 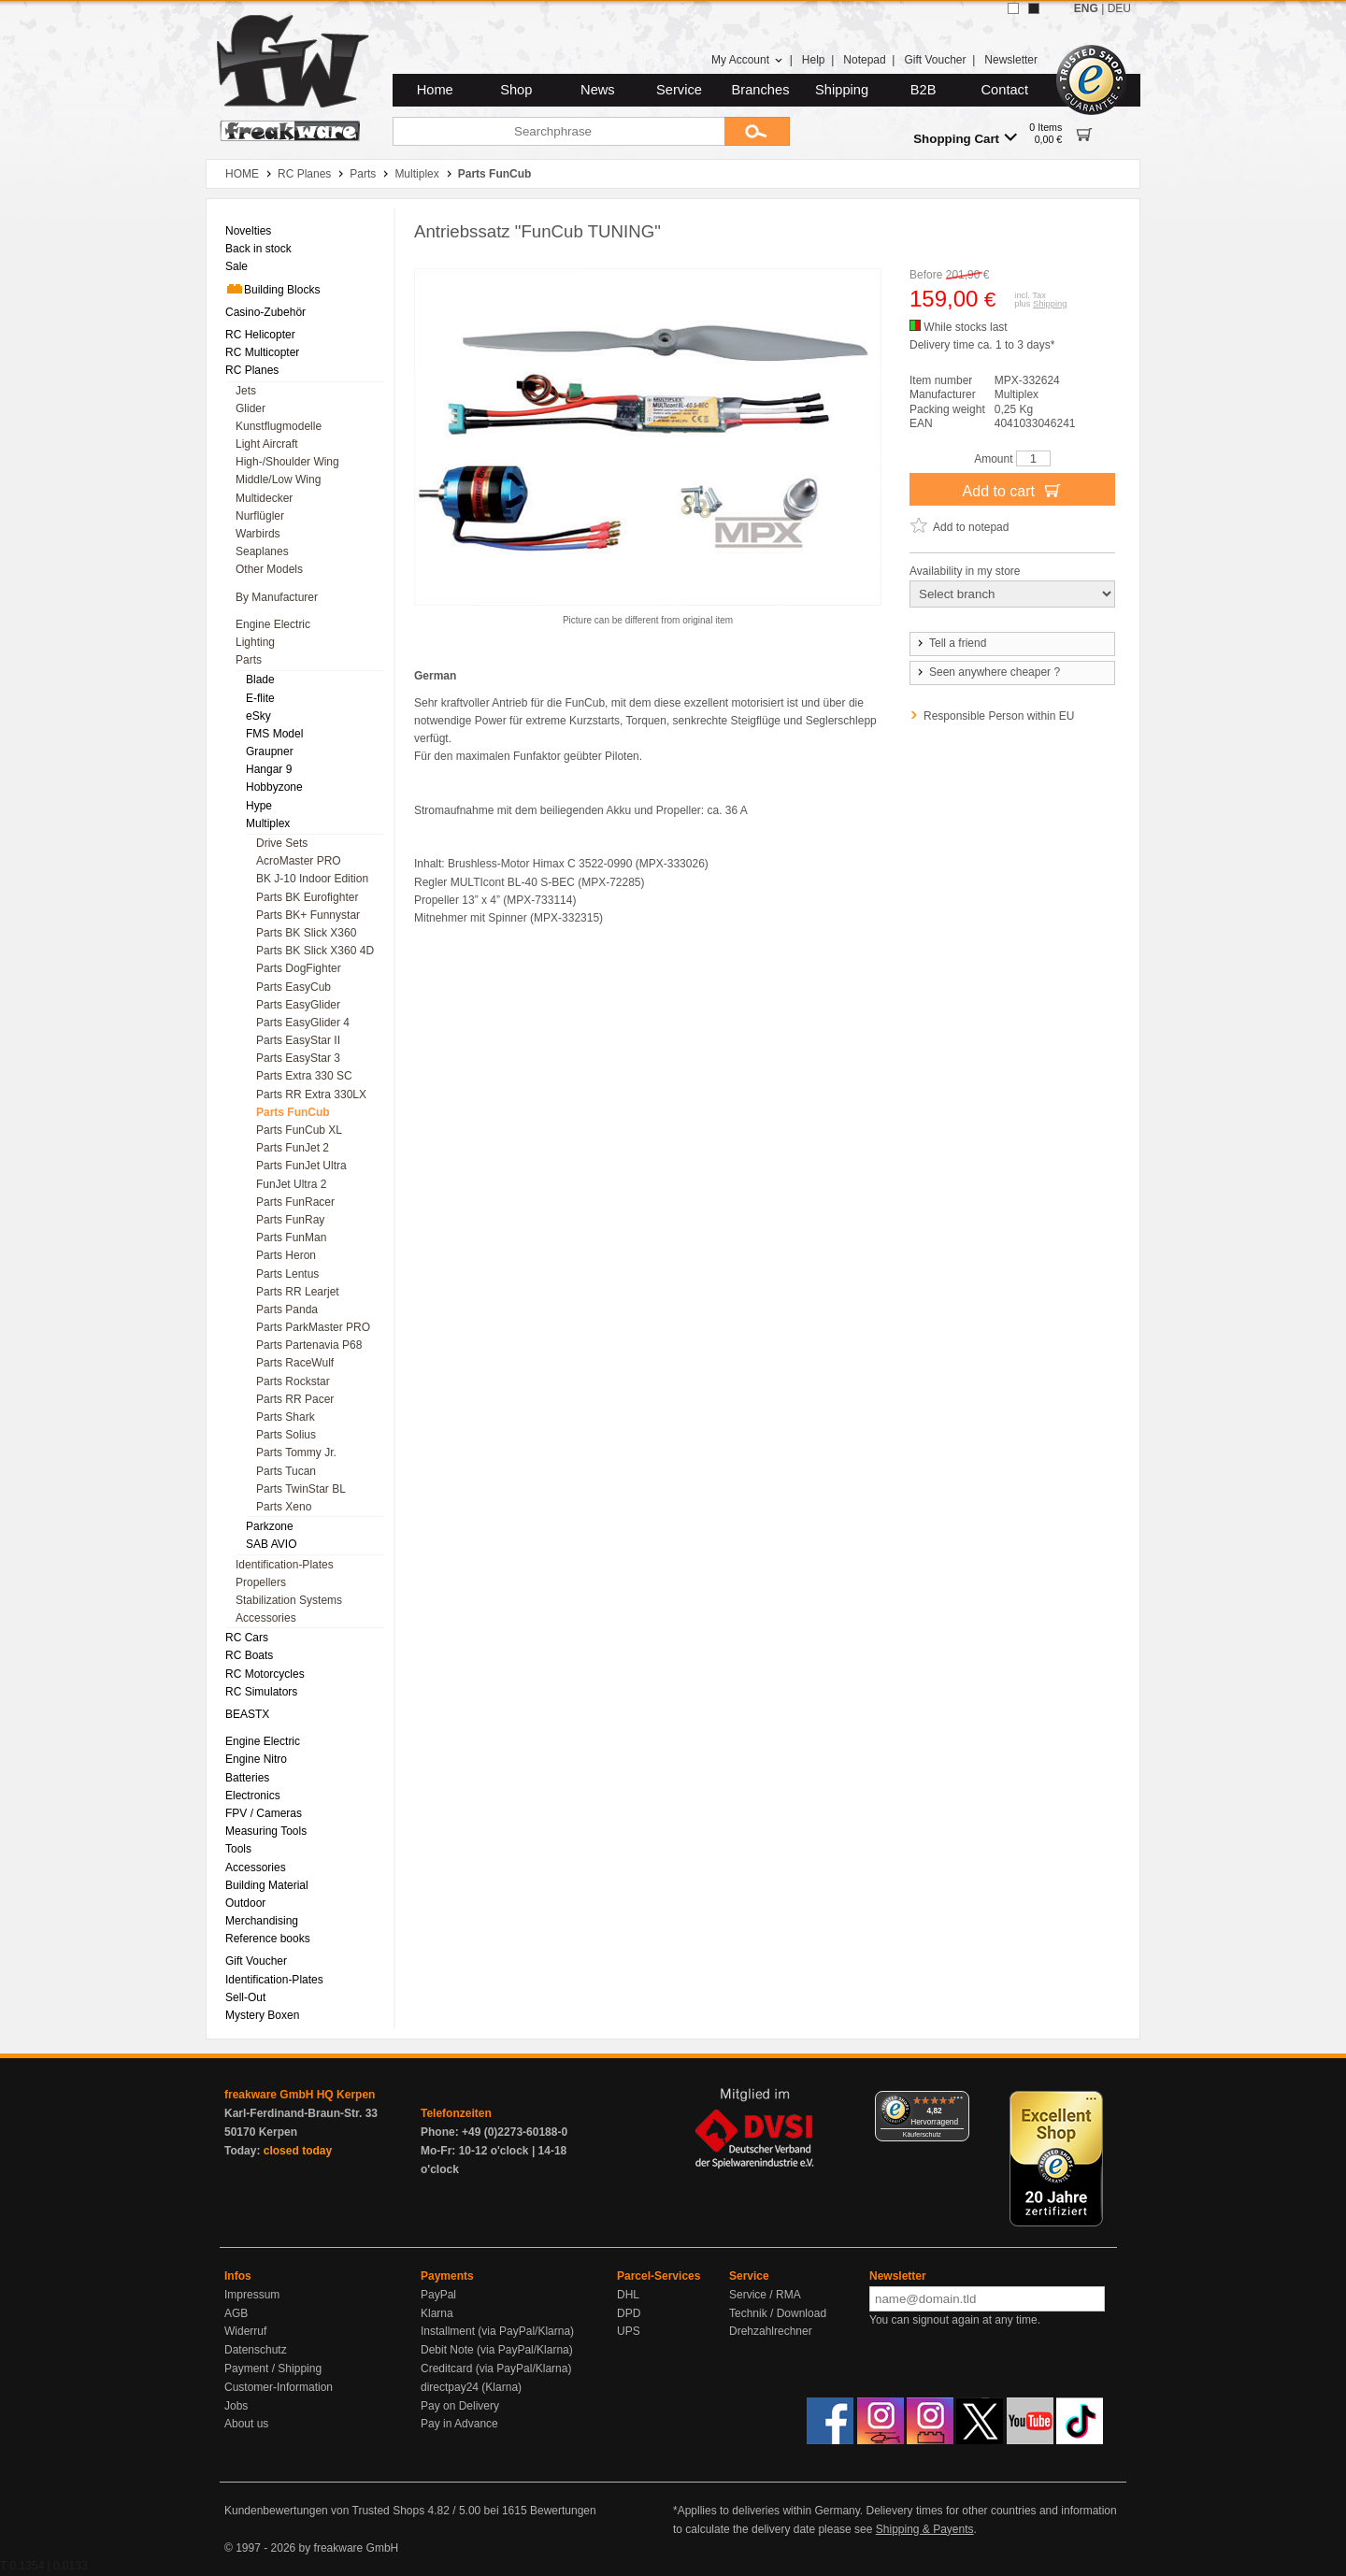 I want to click on Parts BK Slick X360 4D [menuitem], so click(x=315, y=950).